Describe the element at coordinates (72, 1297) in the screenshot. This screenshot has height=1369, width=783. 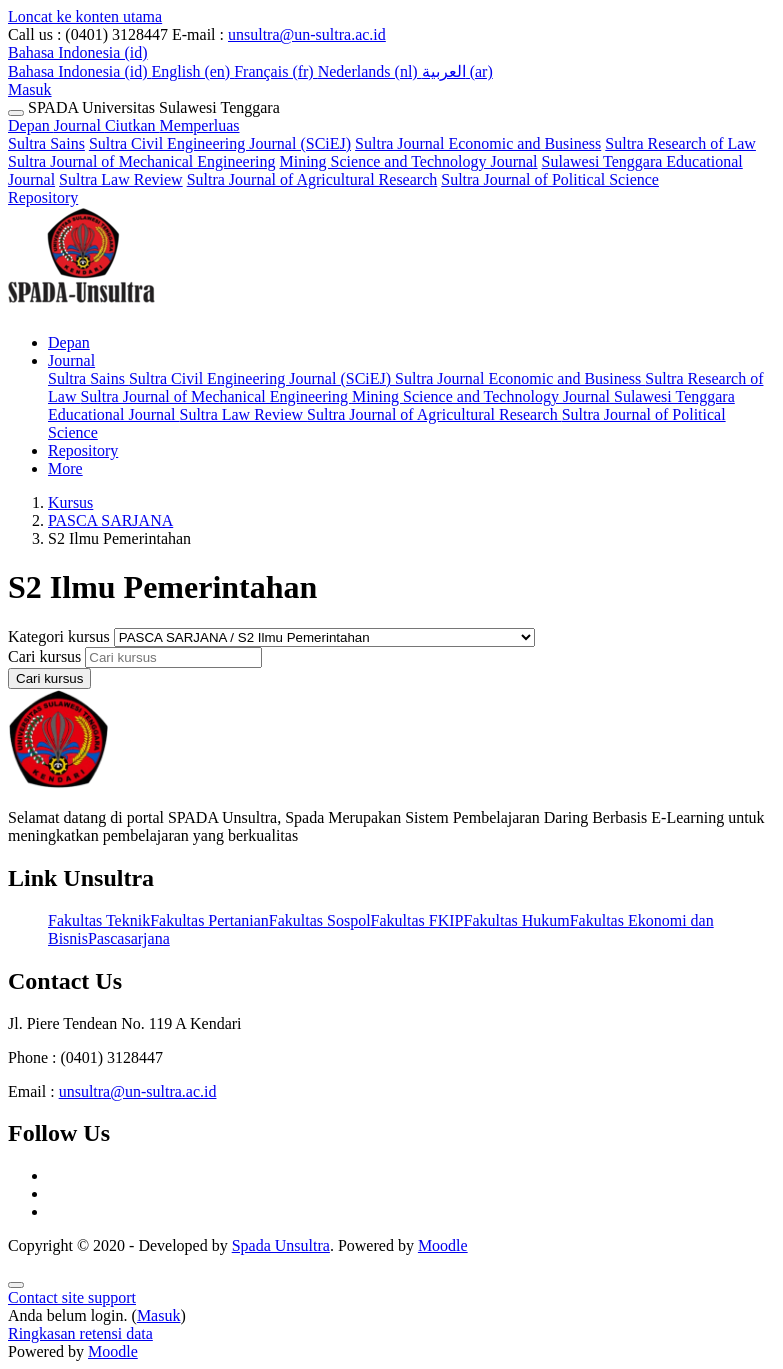
I see `Contact site support` at that location.